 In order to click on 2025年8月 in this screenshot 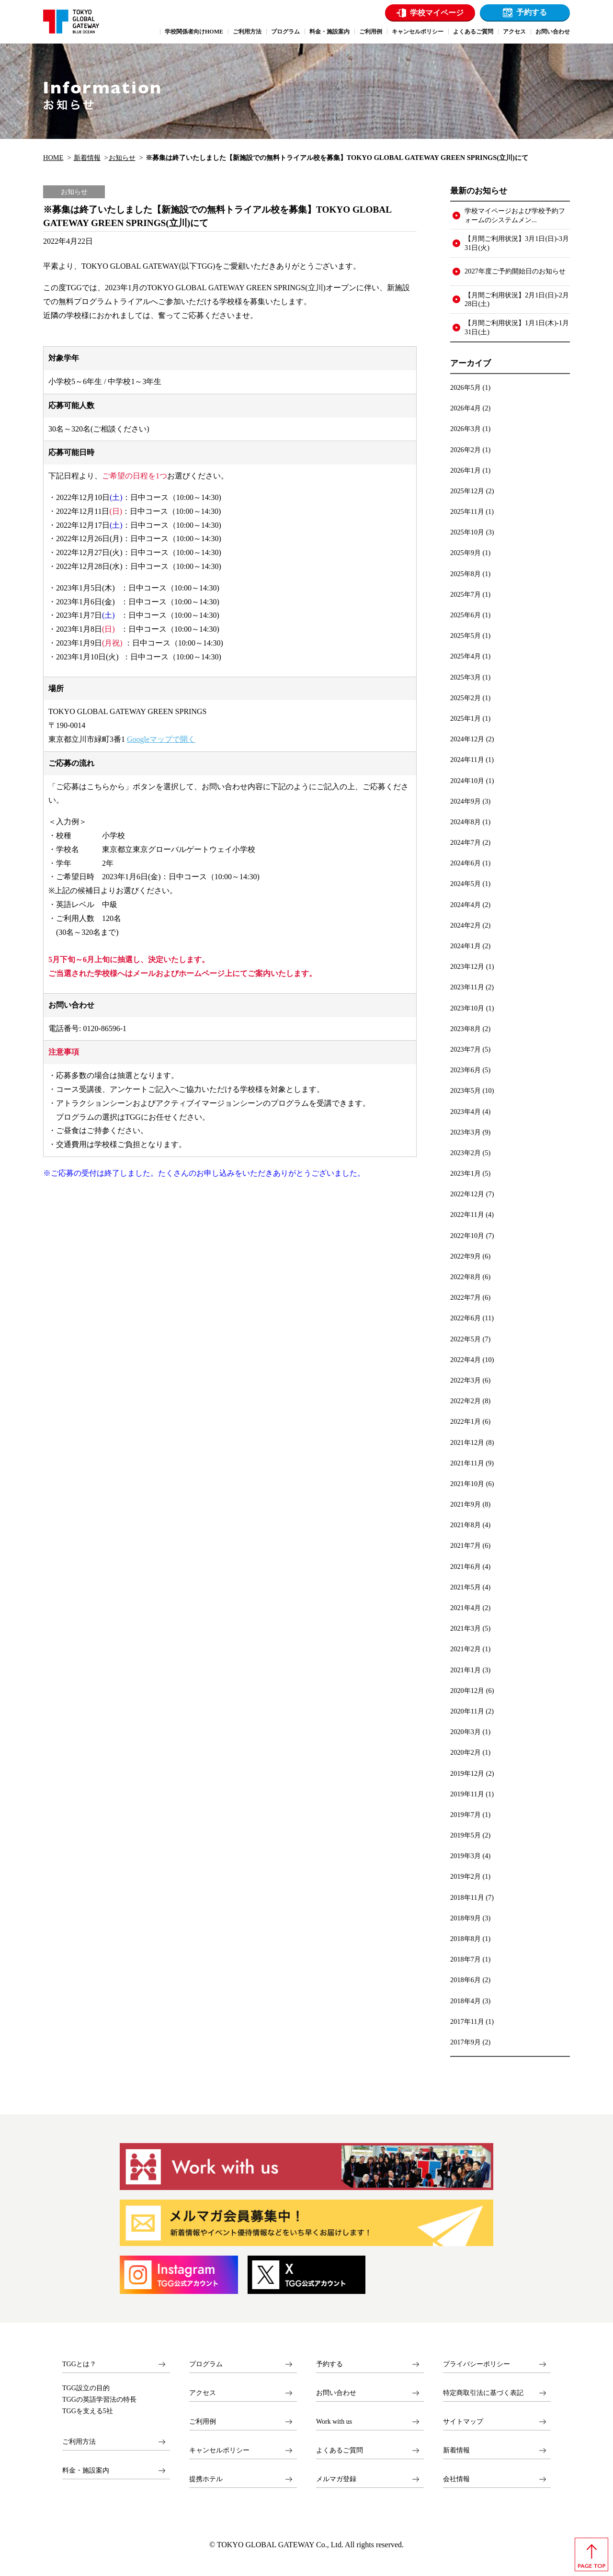, I will do `click(465, 574)`.